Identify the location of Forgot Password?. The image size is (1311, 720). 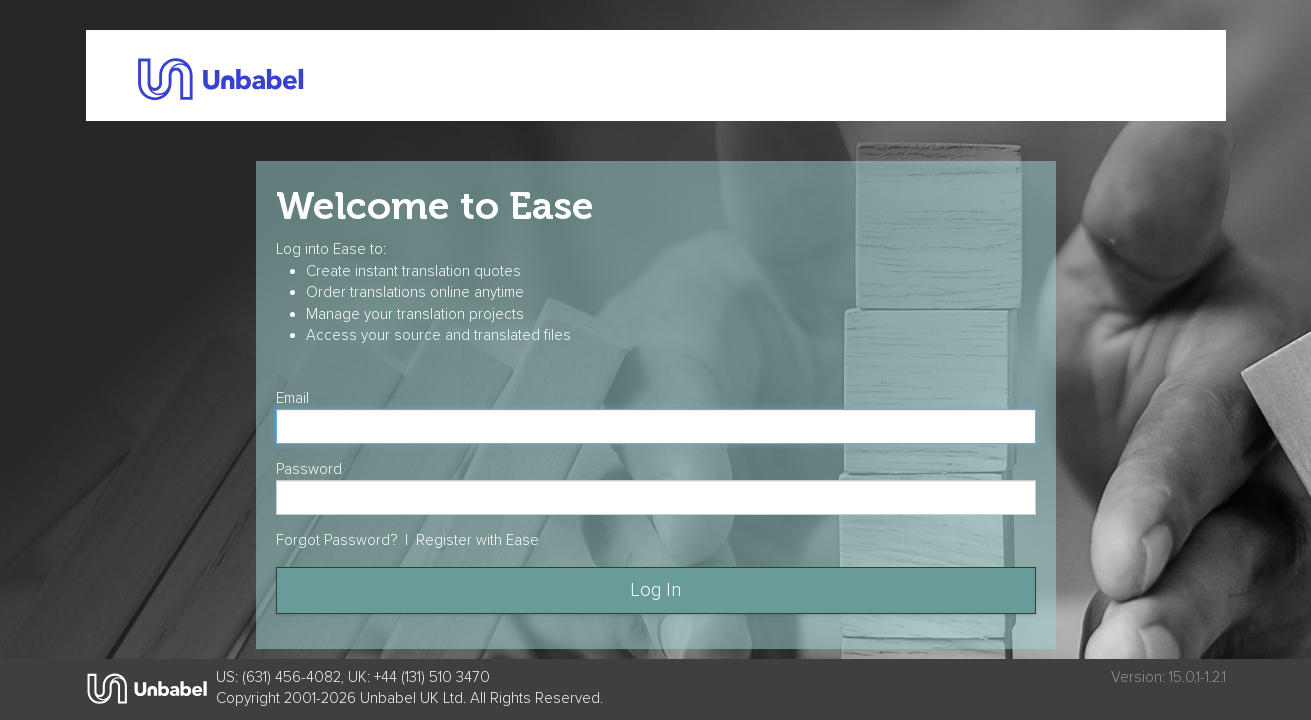
(336, 540).